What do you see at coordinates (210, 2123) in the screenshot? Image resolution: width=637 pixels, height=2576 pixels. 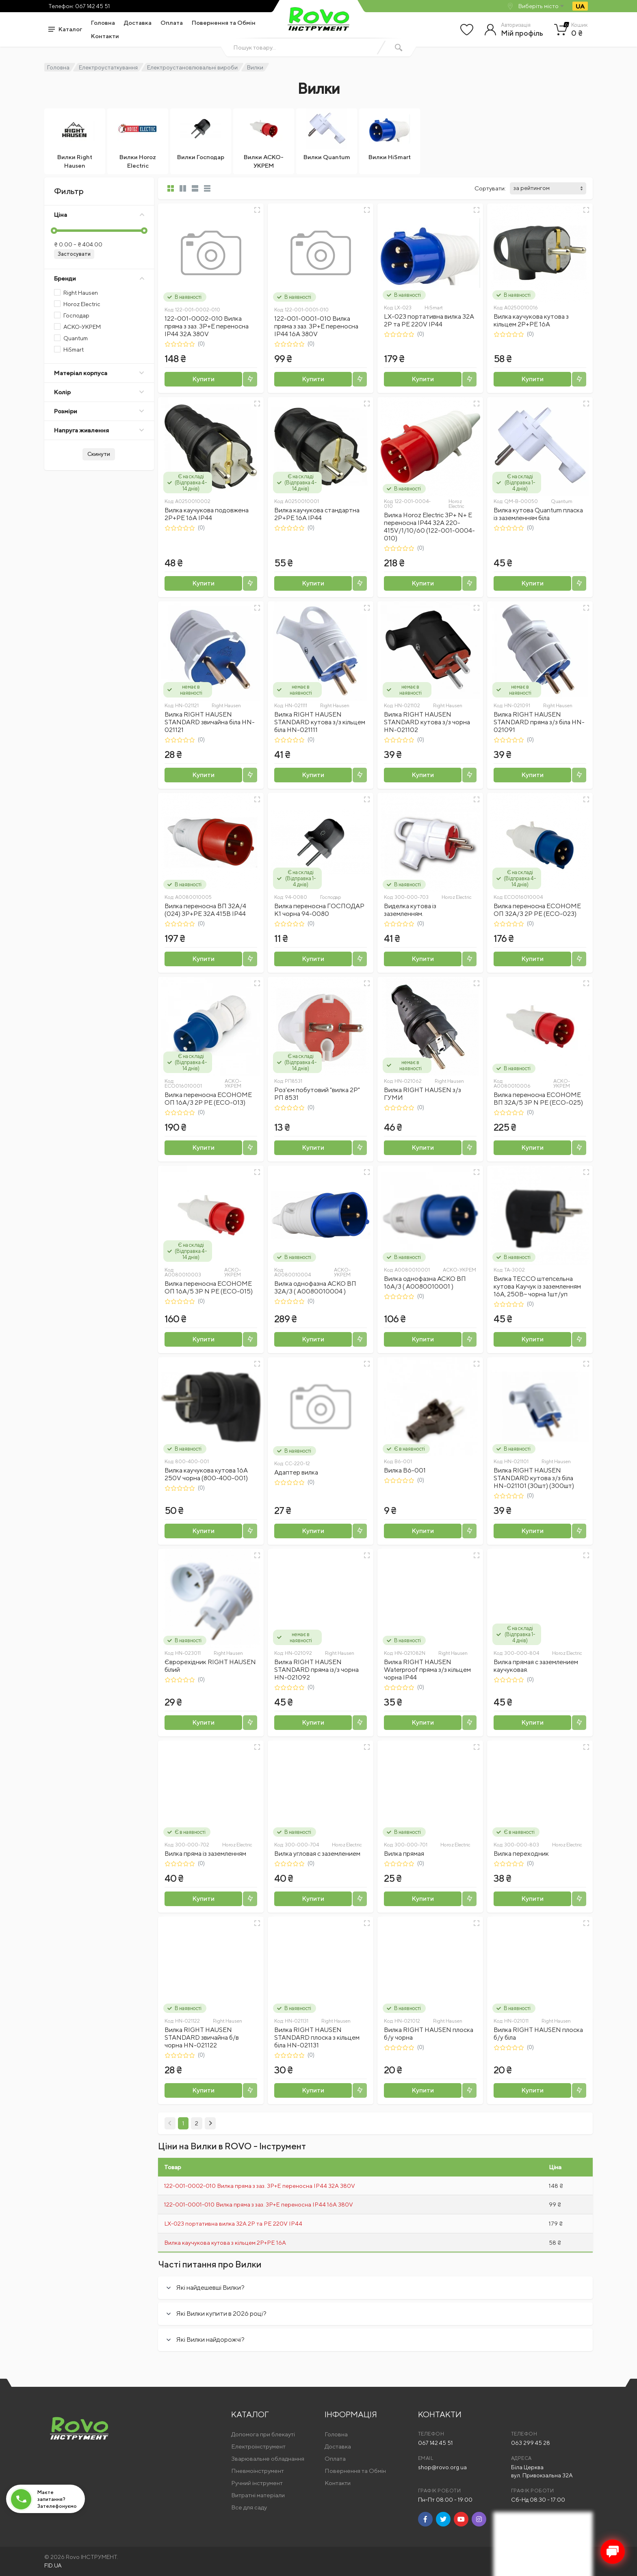 I see `[Next]` at bounding box center [210, 2123].